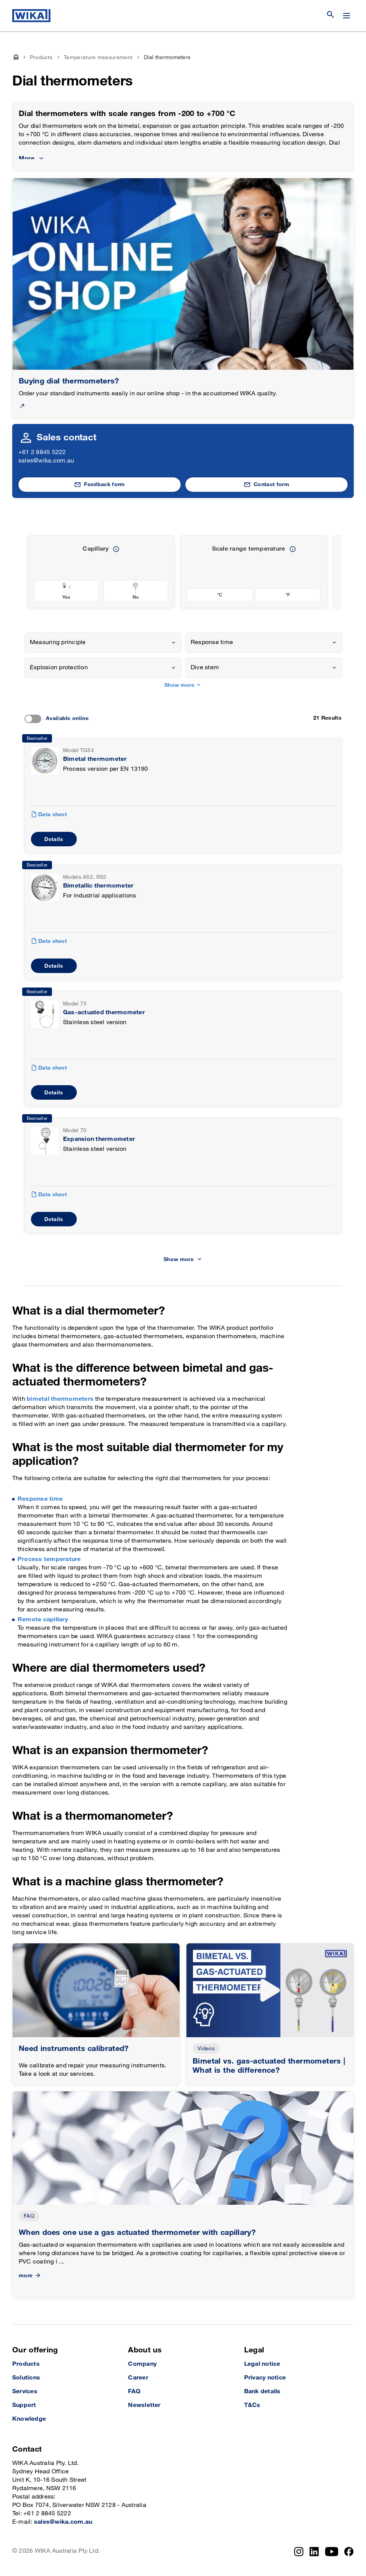 The image size is (366, 2576). What do you see at coordinates (46, 460) in the screenshot?
I see `sales@wika.com.au` at bounding box center [46, 460].